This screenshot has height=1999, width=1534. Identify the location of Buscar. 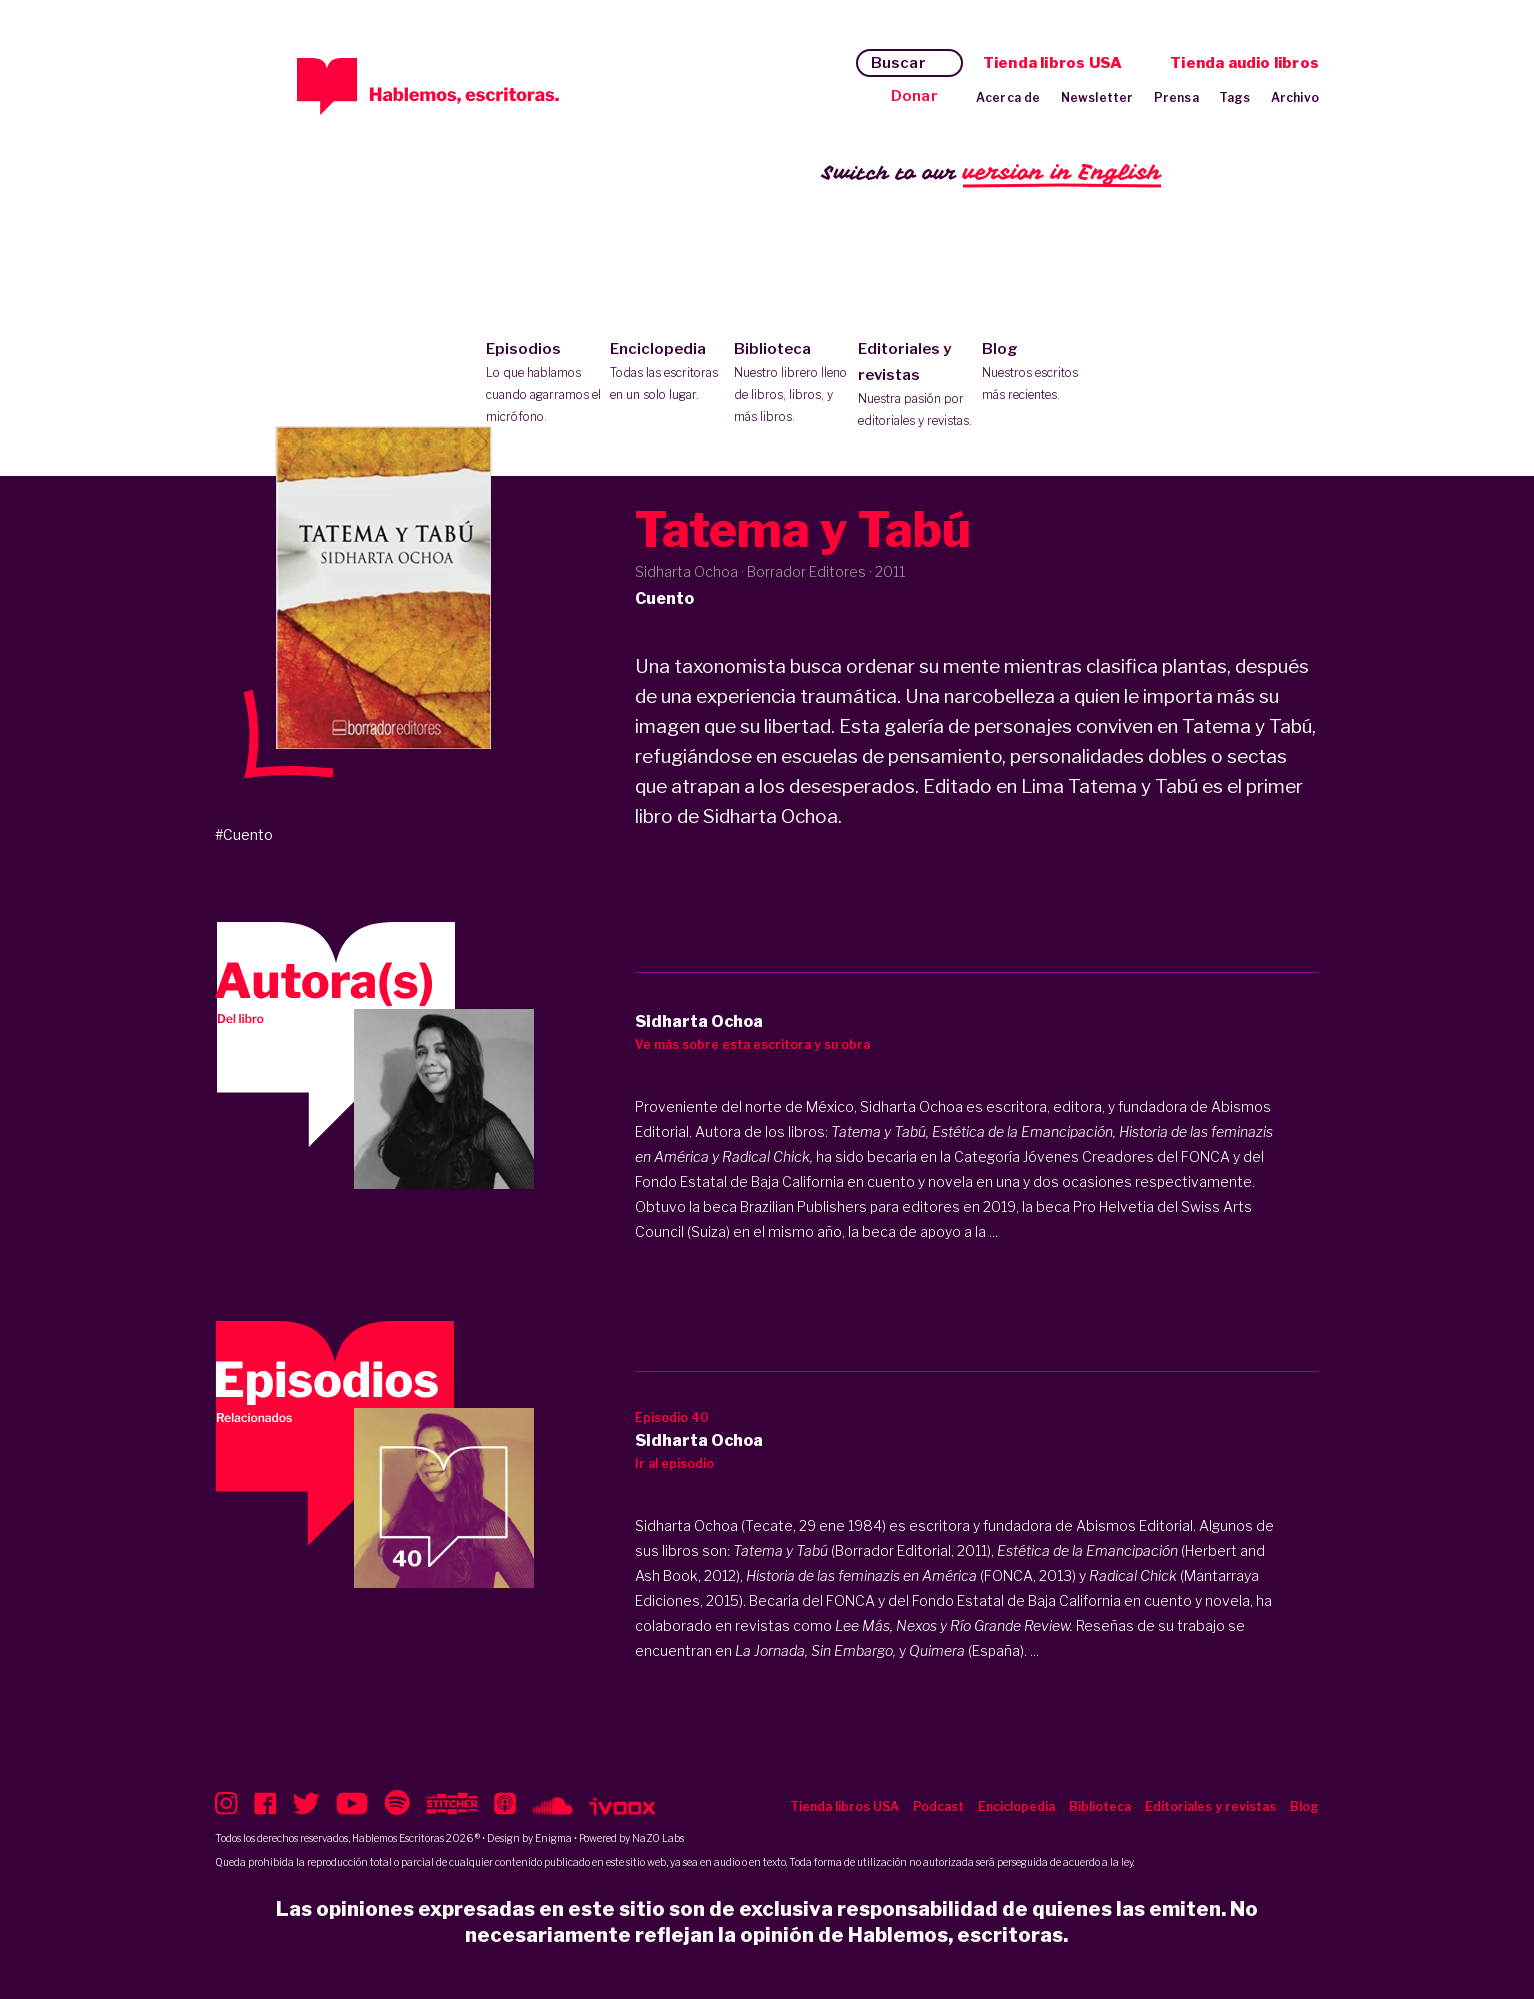
(898, 63).